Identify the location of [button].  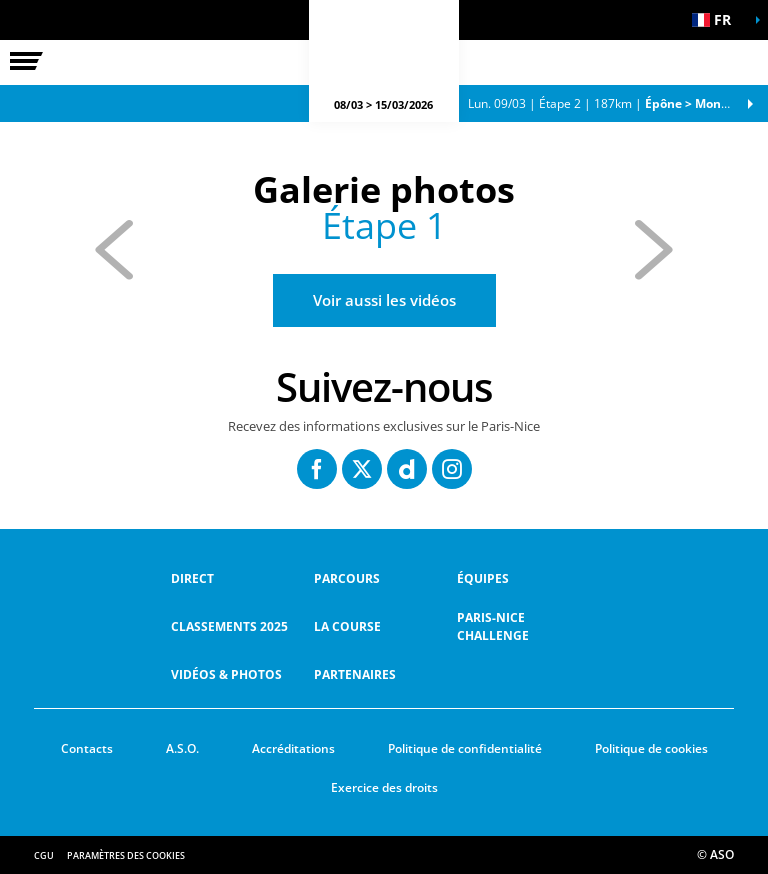
(718, 20).